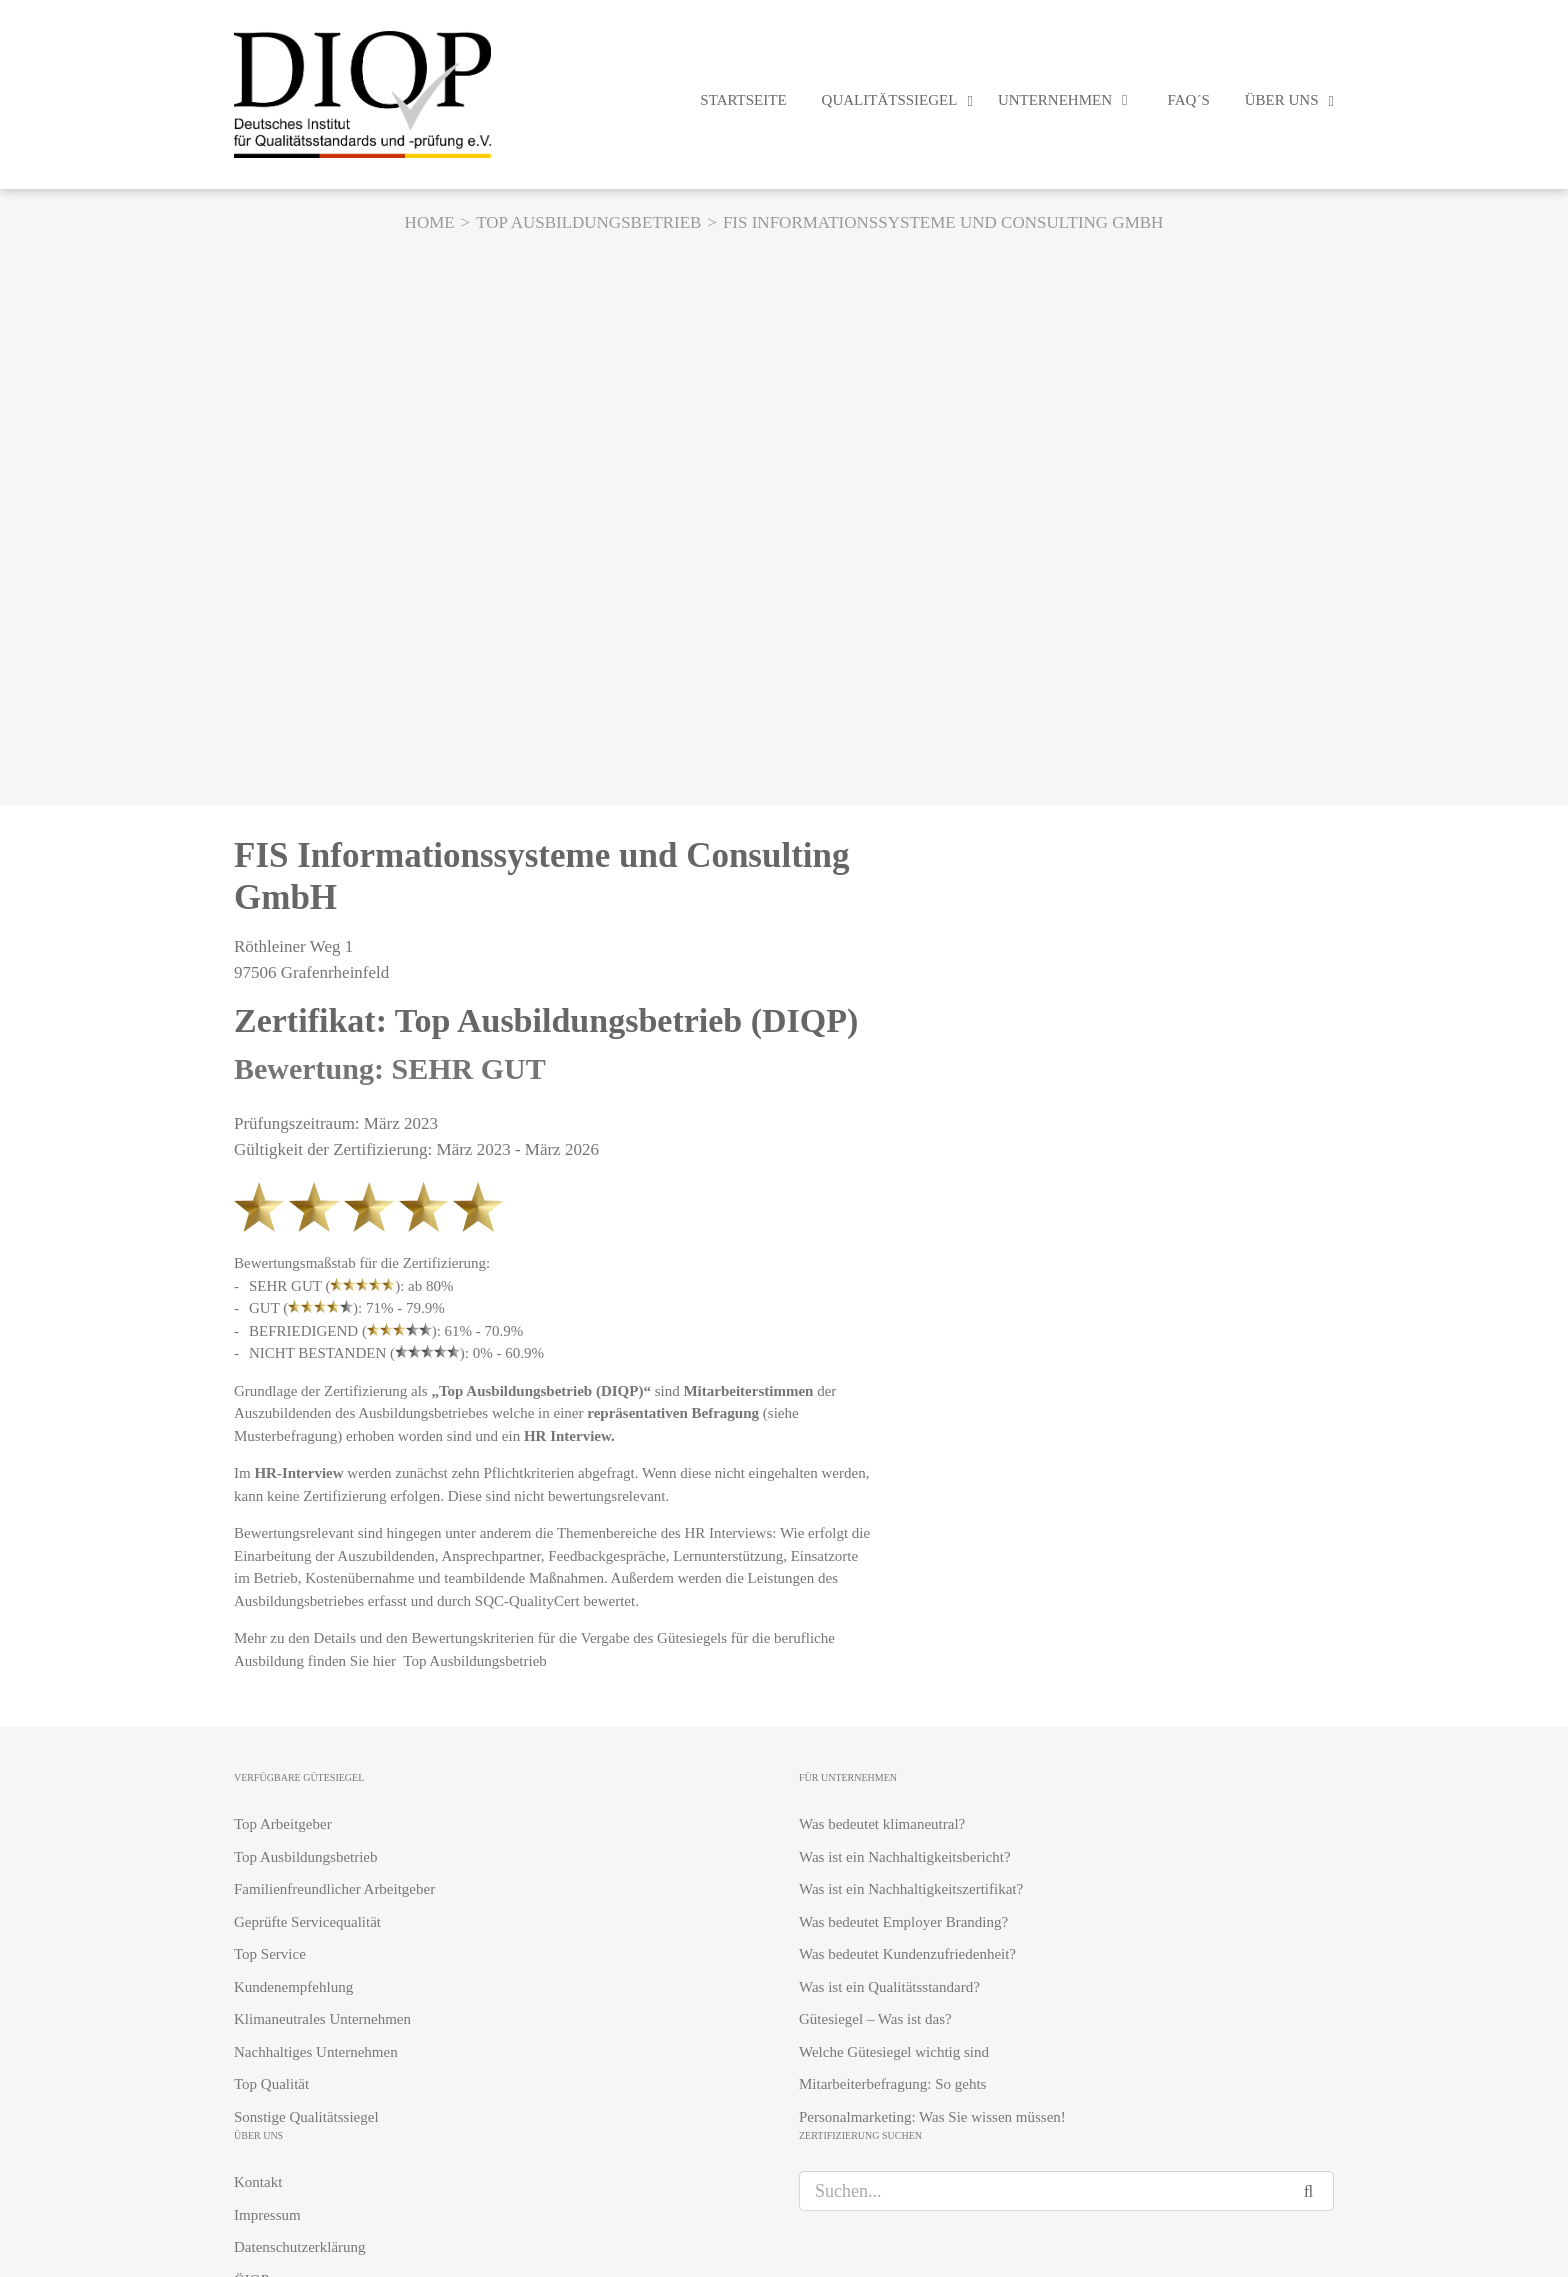 The image size is (1568, 2277). I want to click on [Suche], so click(1314, 2191).